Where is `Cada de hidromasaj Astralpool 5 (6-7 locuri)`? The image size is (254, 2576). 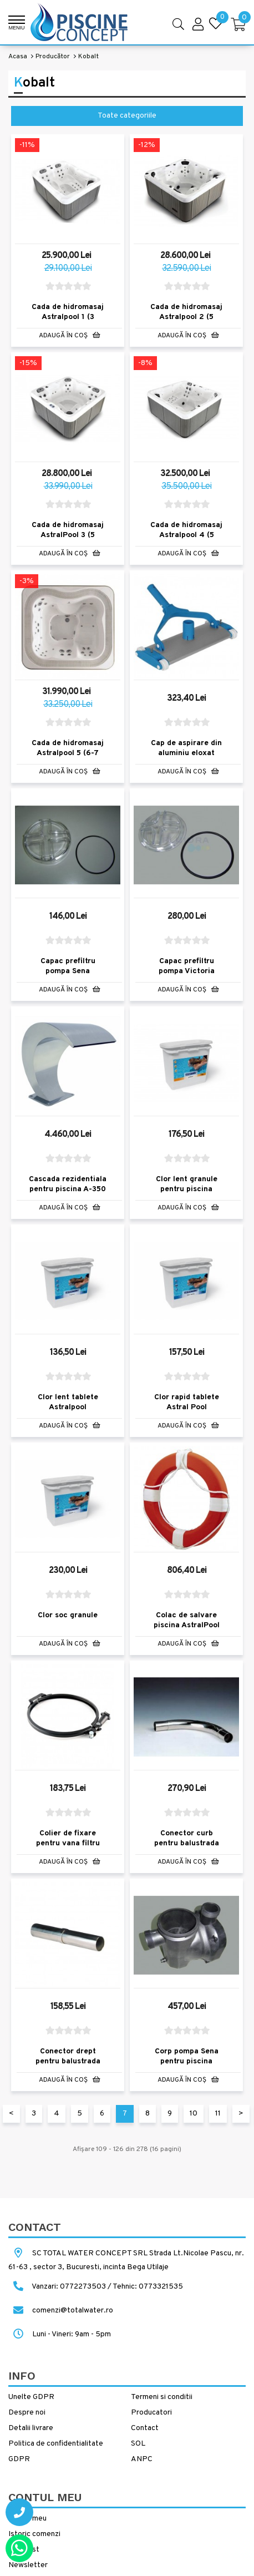 Cada de hidromasaj Astralpool 5 (6-7 locuri) is located at coordinates (68, 753).